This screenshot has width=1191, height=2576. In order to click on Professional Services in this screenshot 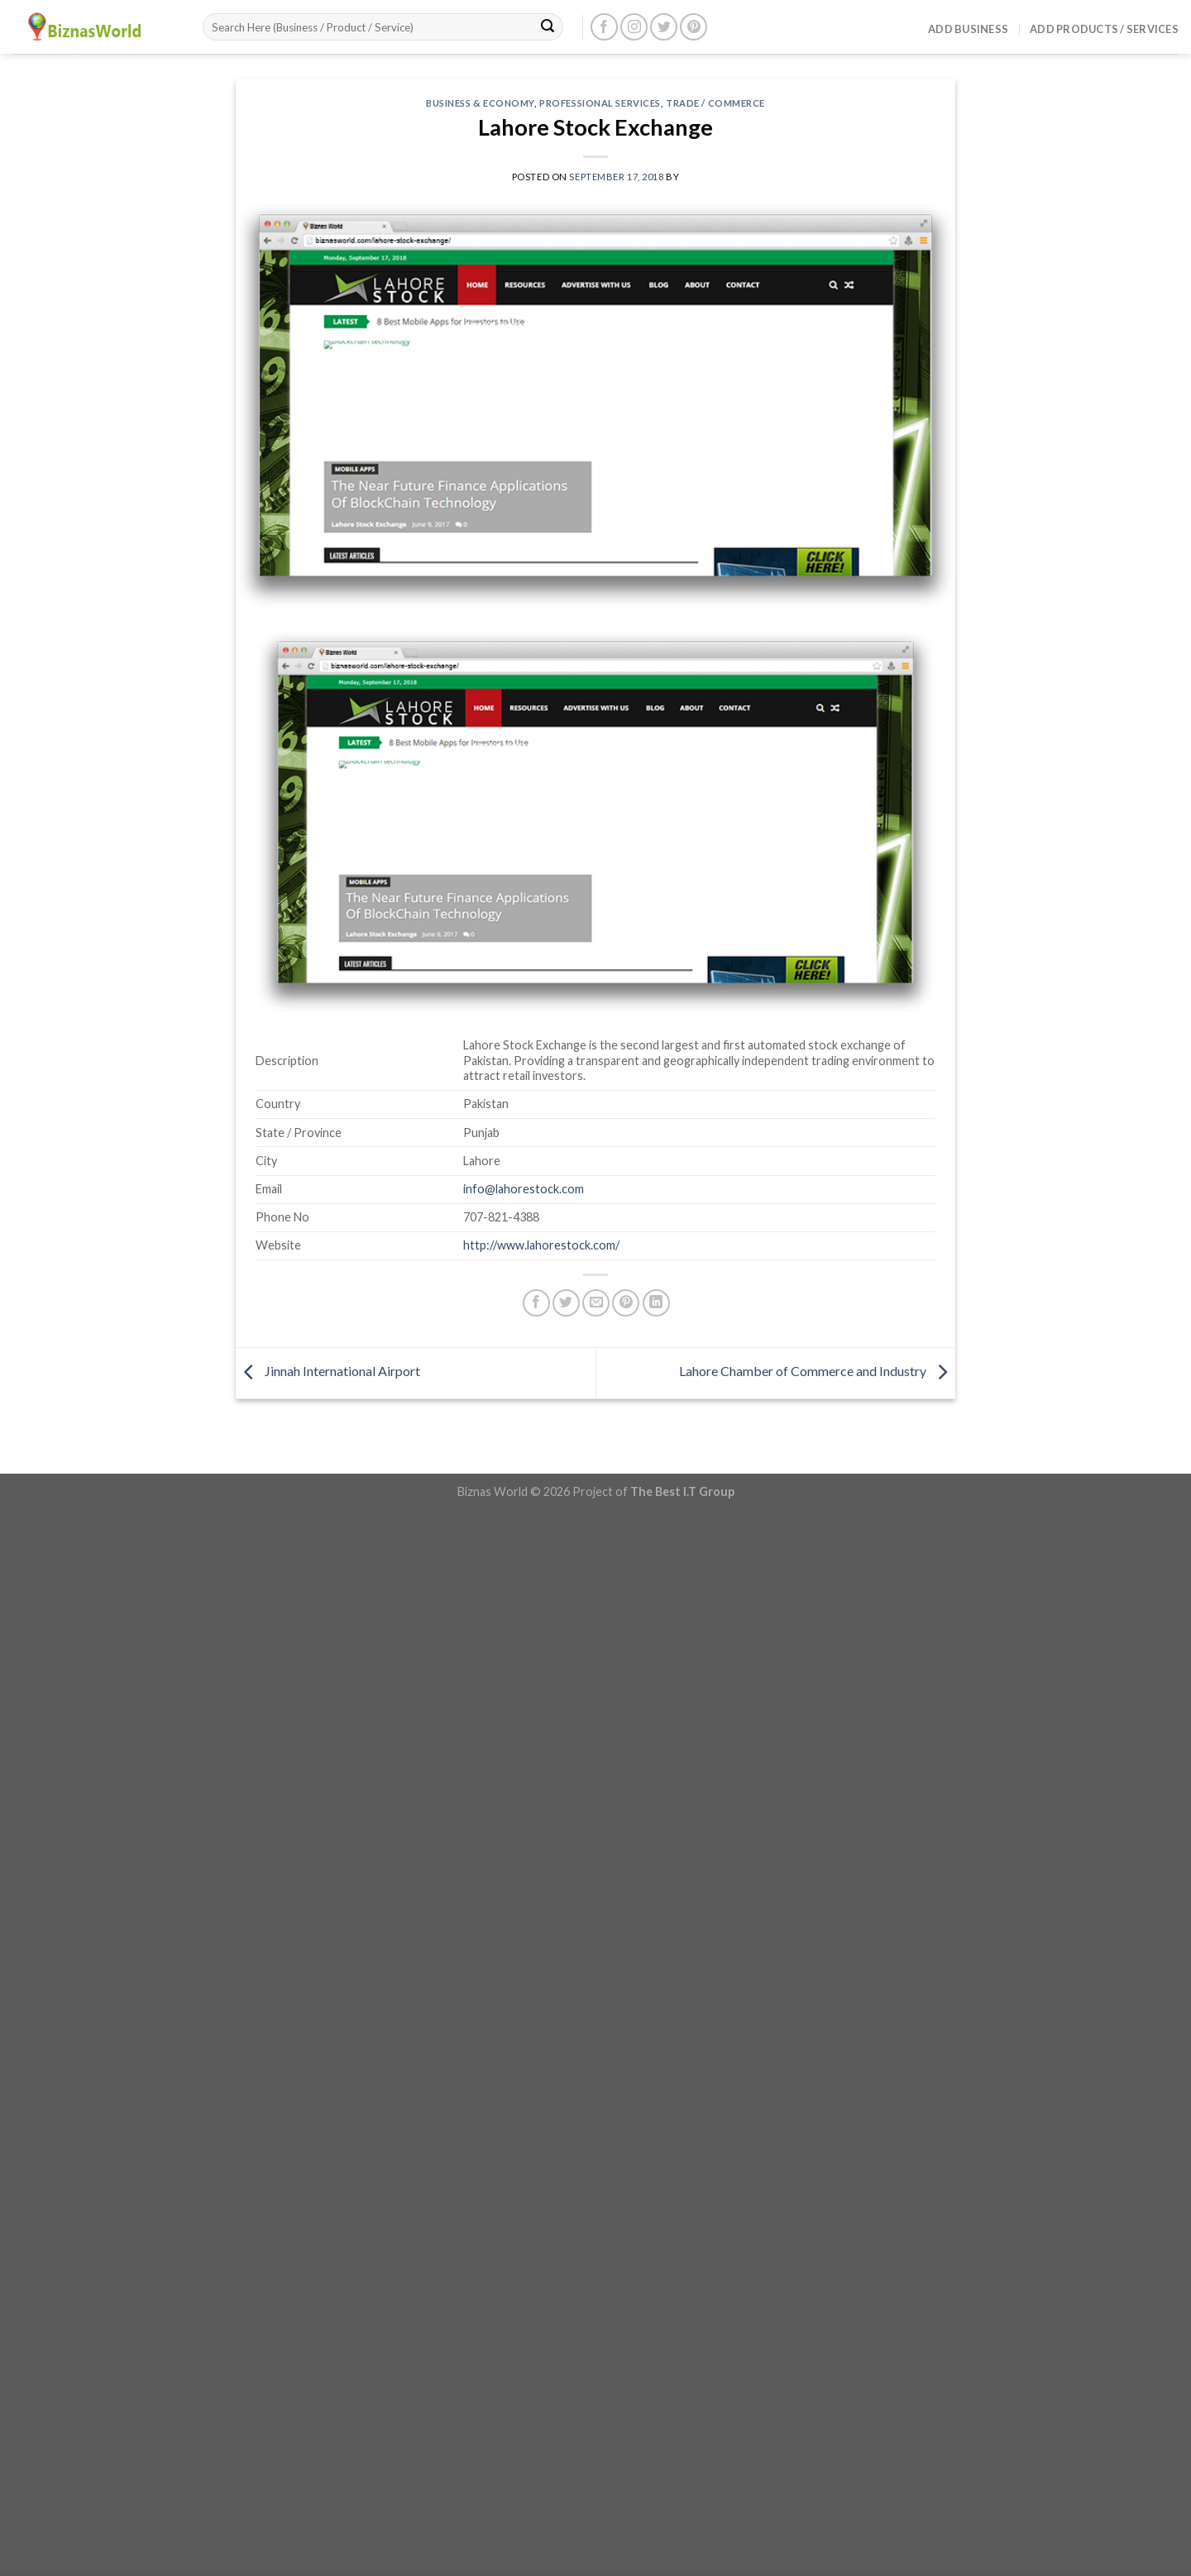, I will do `click(600, 103)`.